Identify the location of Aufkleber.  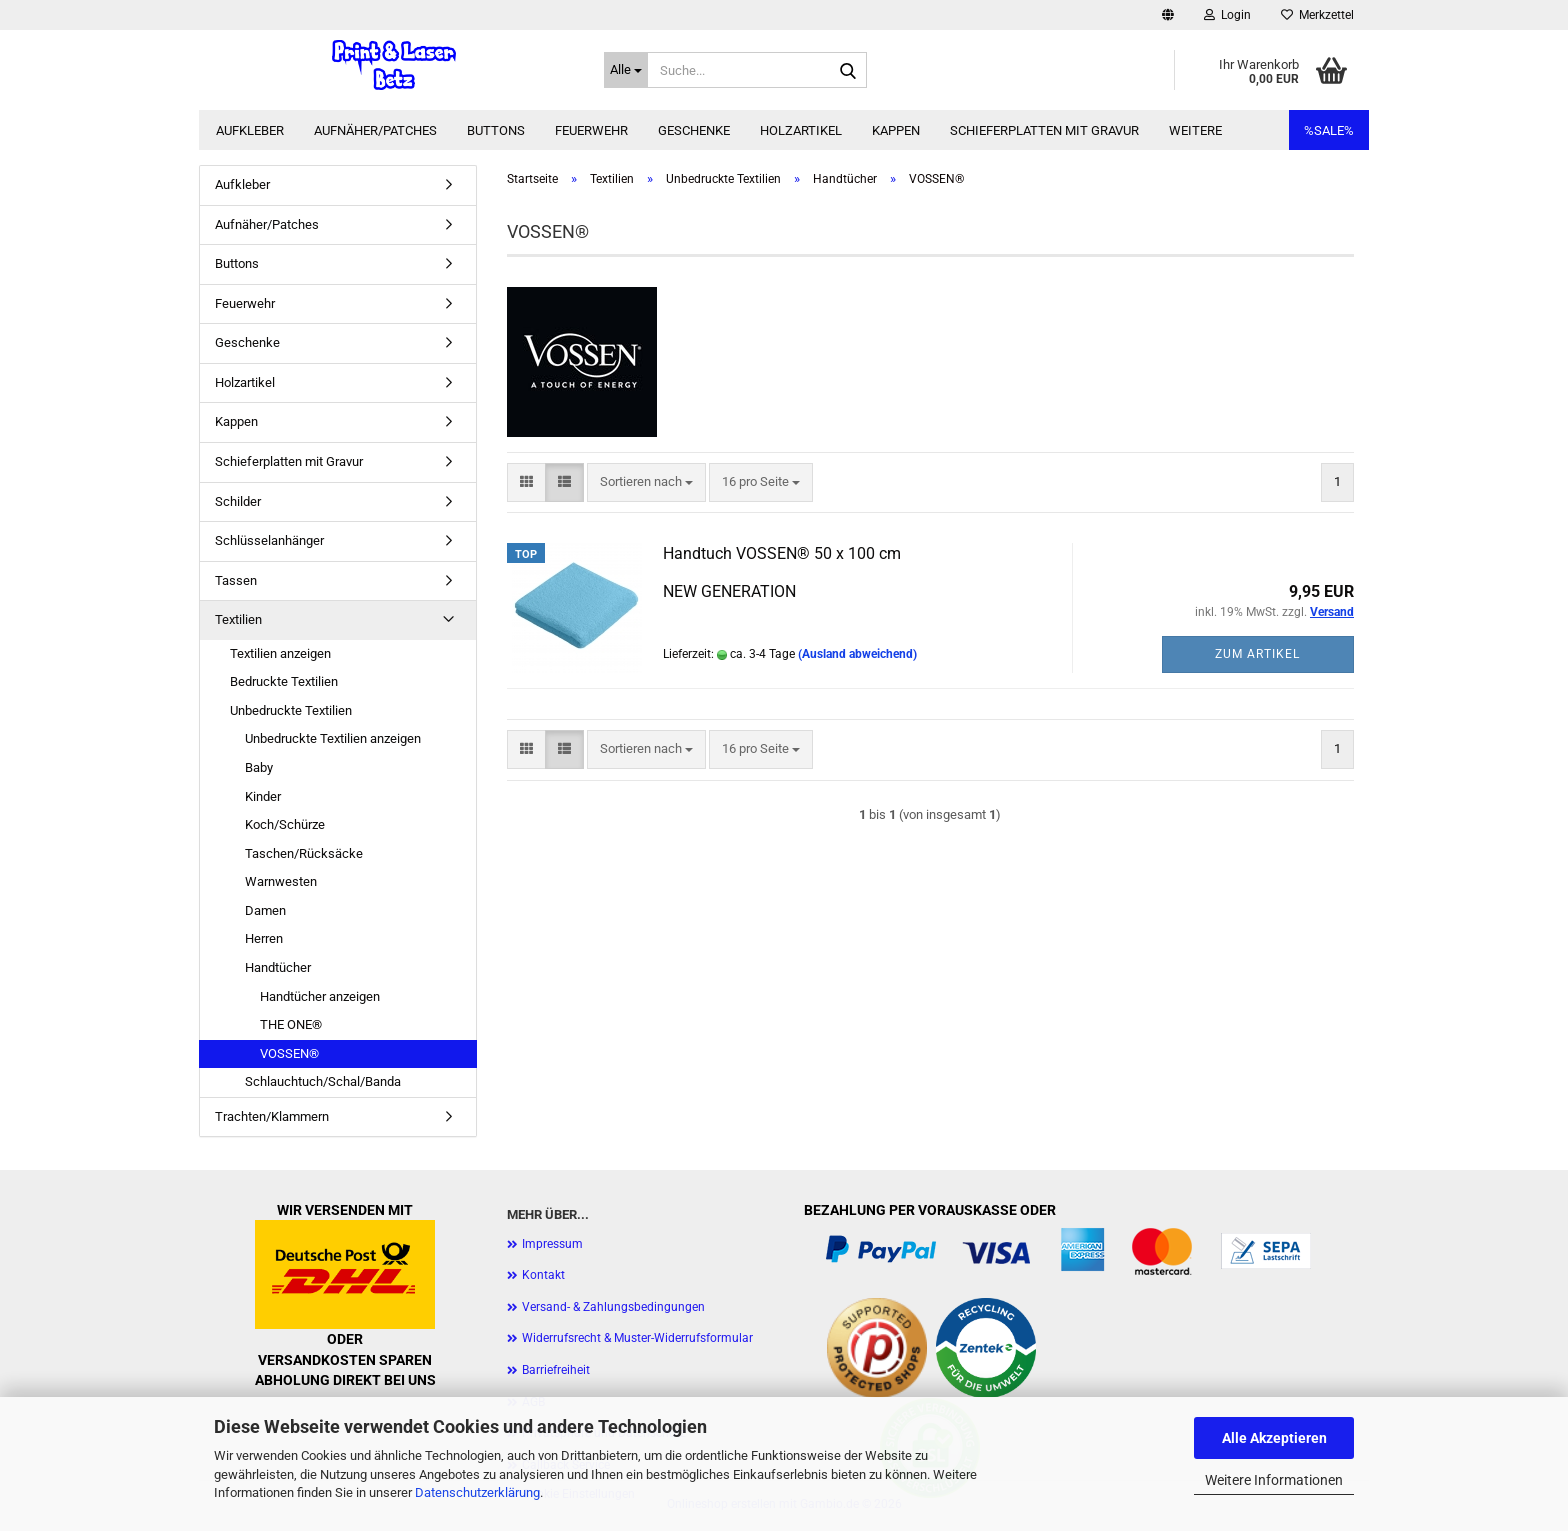
(250, 130).